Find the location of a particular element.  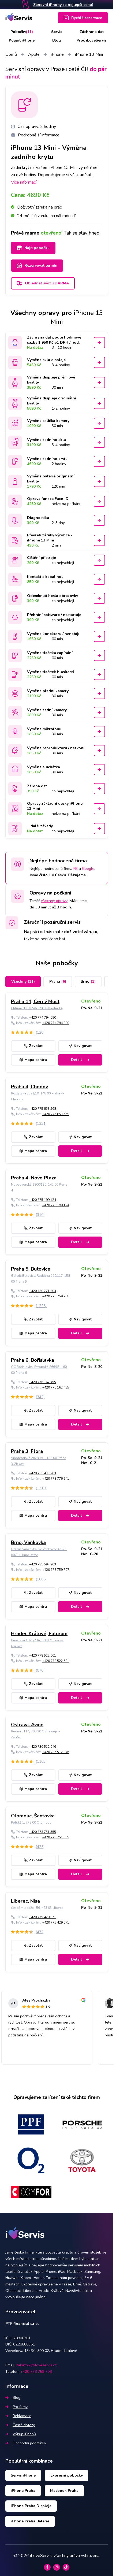

Pro firmy is located at coordinates (16, 2406).